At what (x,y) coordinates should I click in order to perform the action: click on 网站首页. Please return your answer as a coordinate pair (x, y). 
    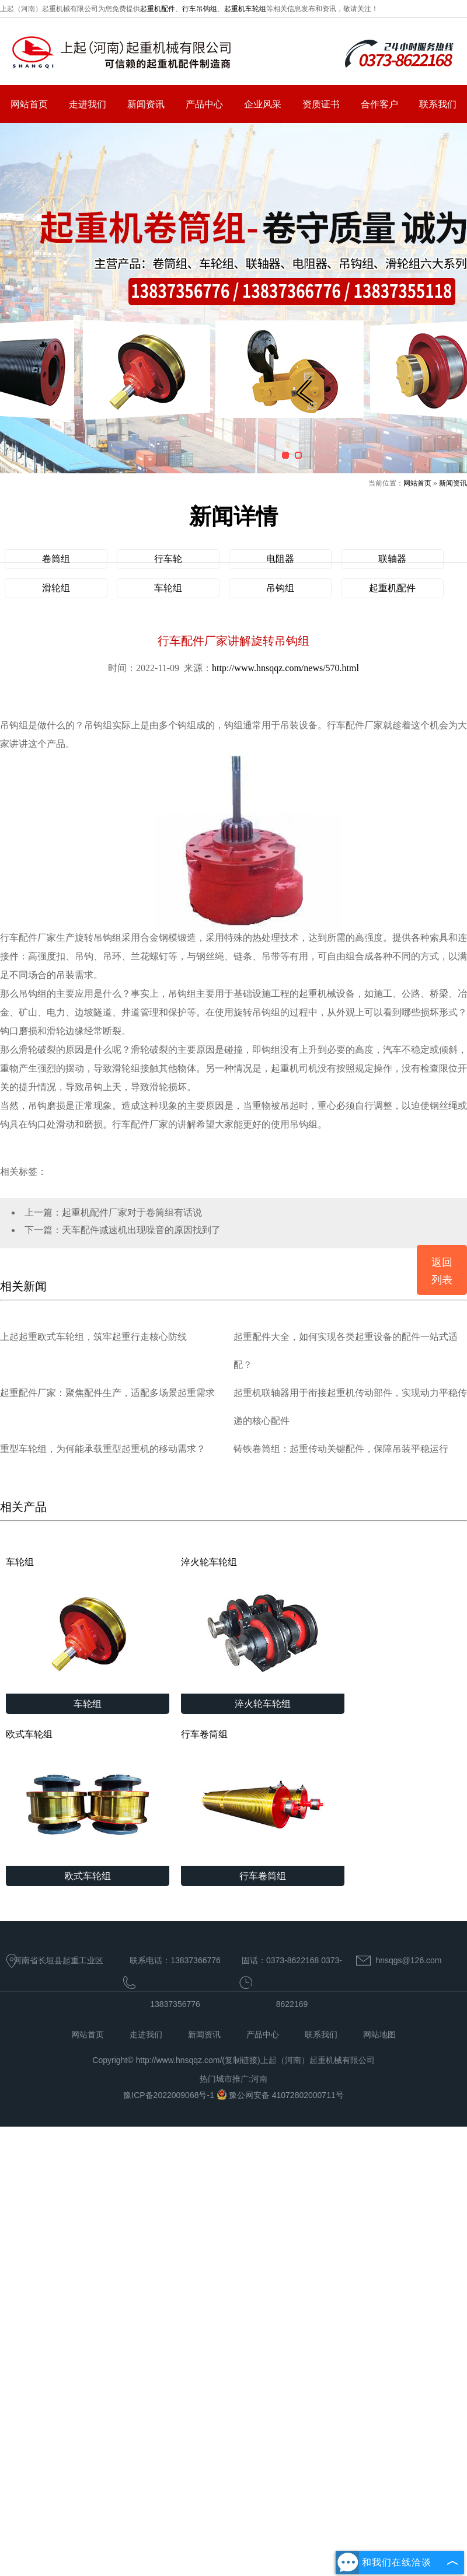
    Looking at the image, I should click on (29, 104).